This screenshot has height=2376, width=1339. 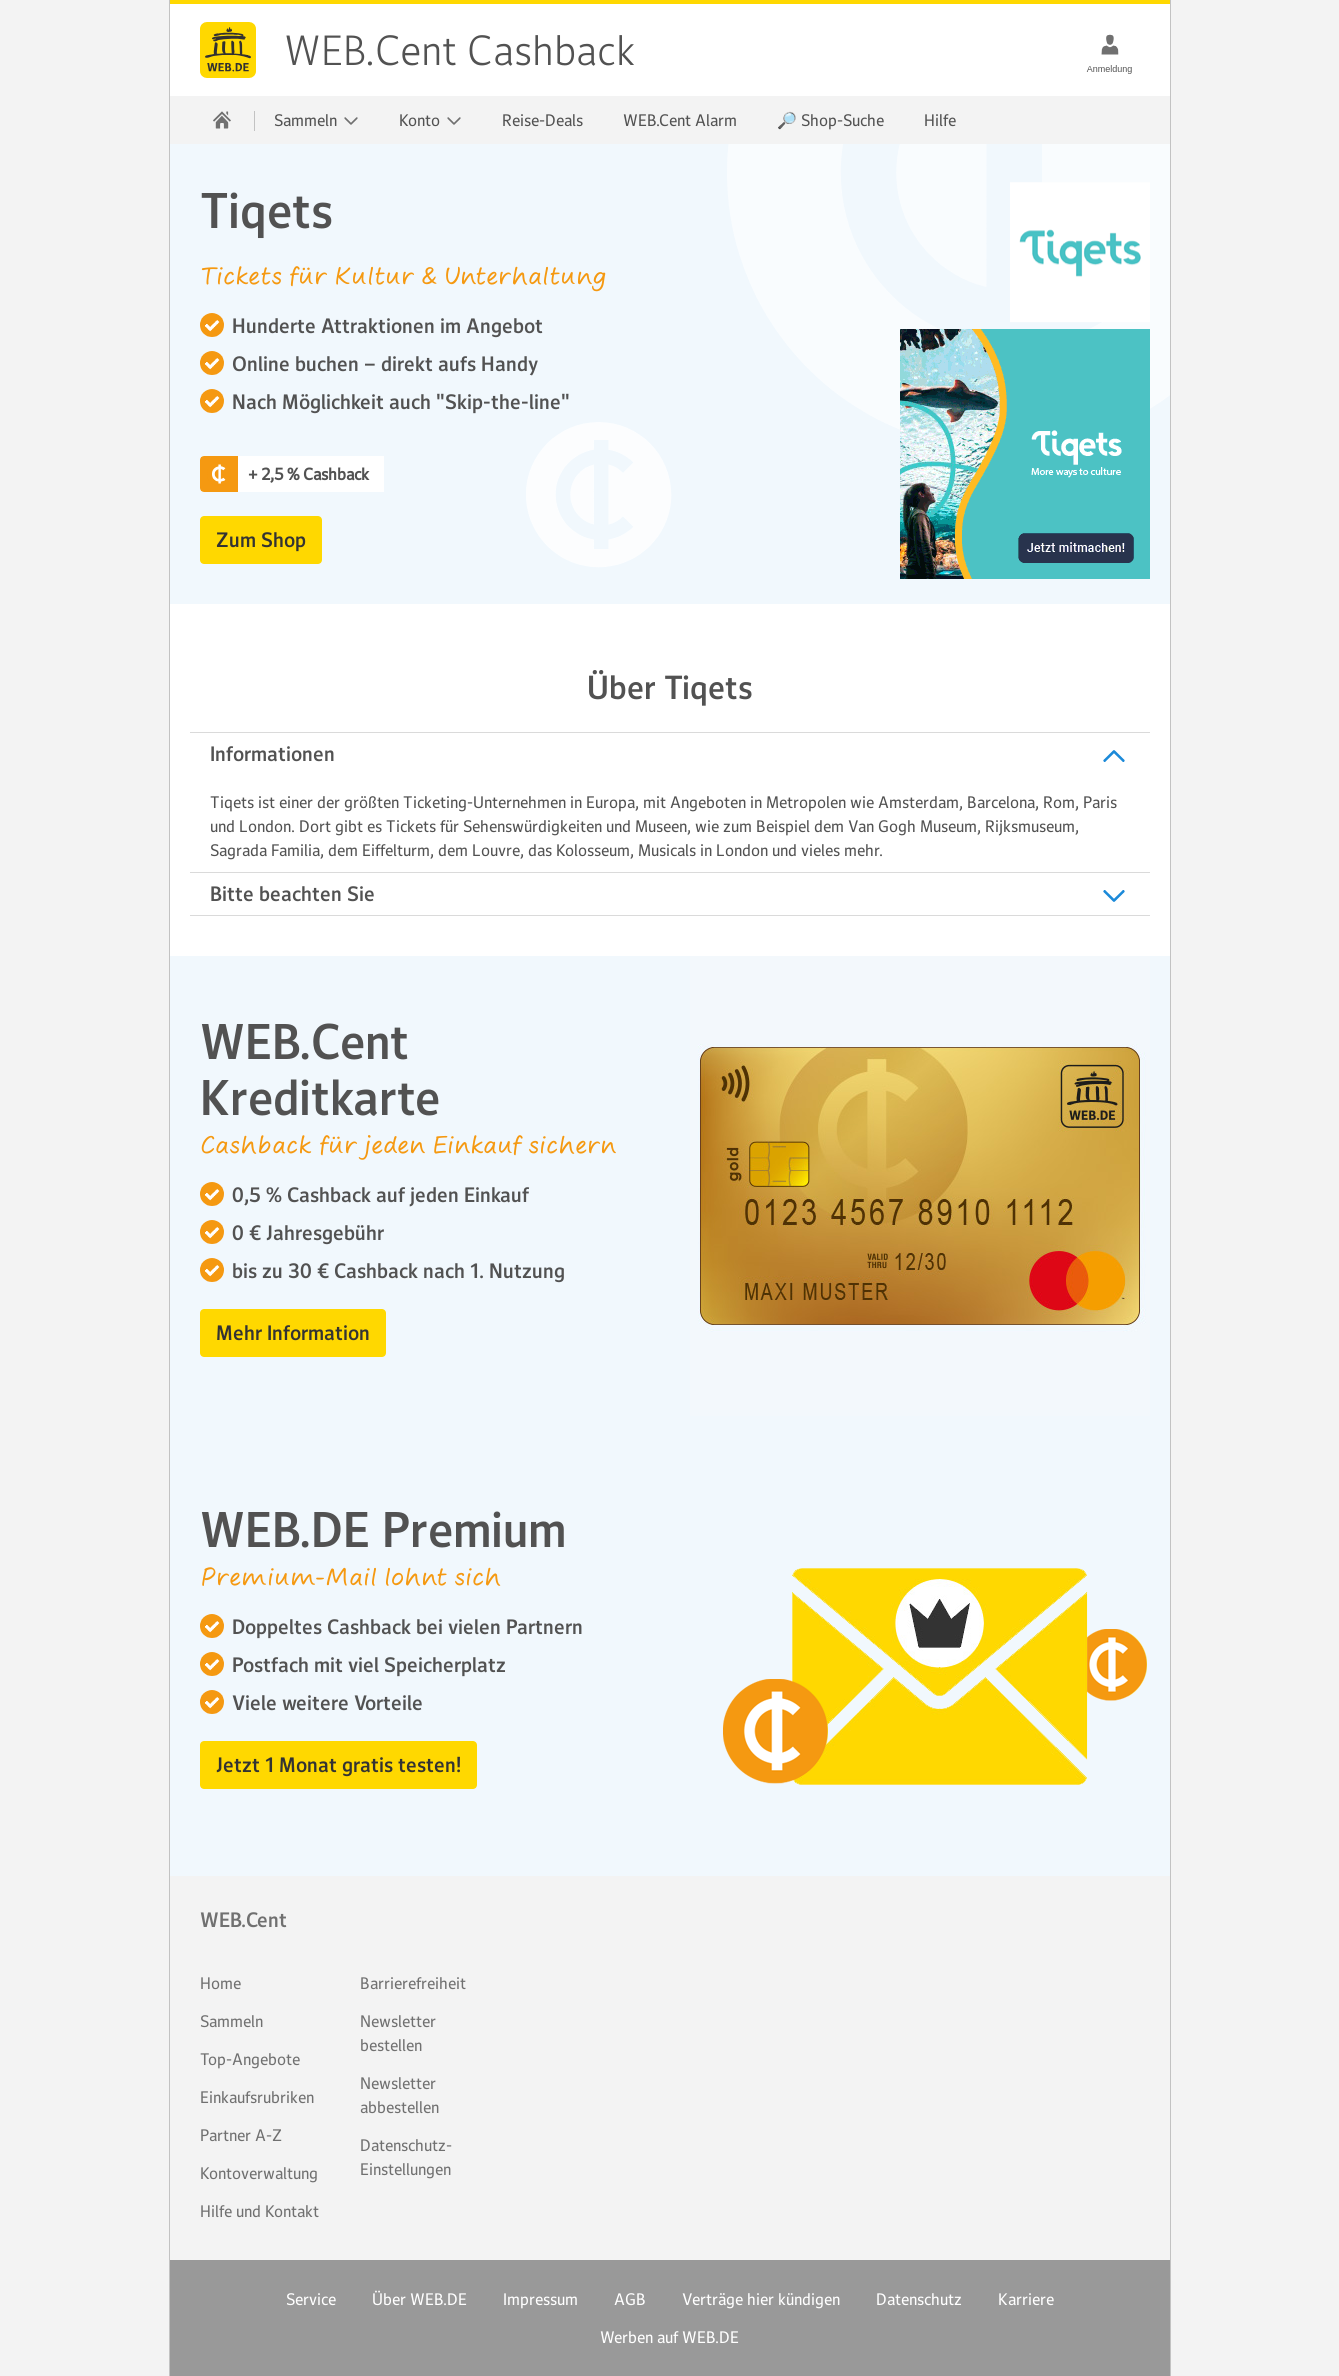 What do you see at coordinates (669, 2337) in the screenshot?
I see `Werben auf WEB.DE` at bounding box center [669, 2337].